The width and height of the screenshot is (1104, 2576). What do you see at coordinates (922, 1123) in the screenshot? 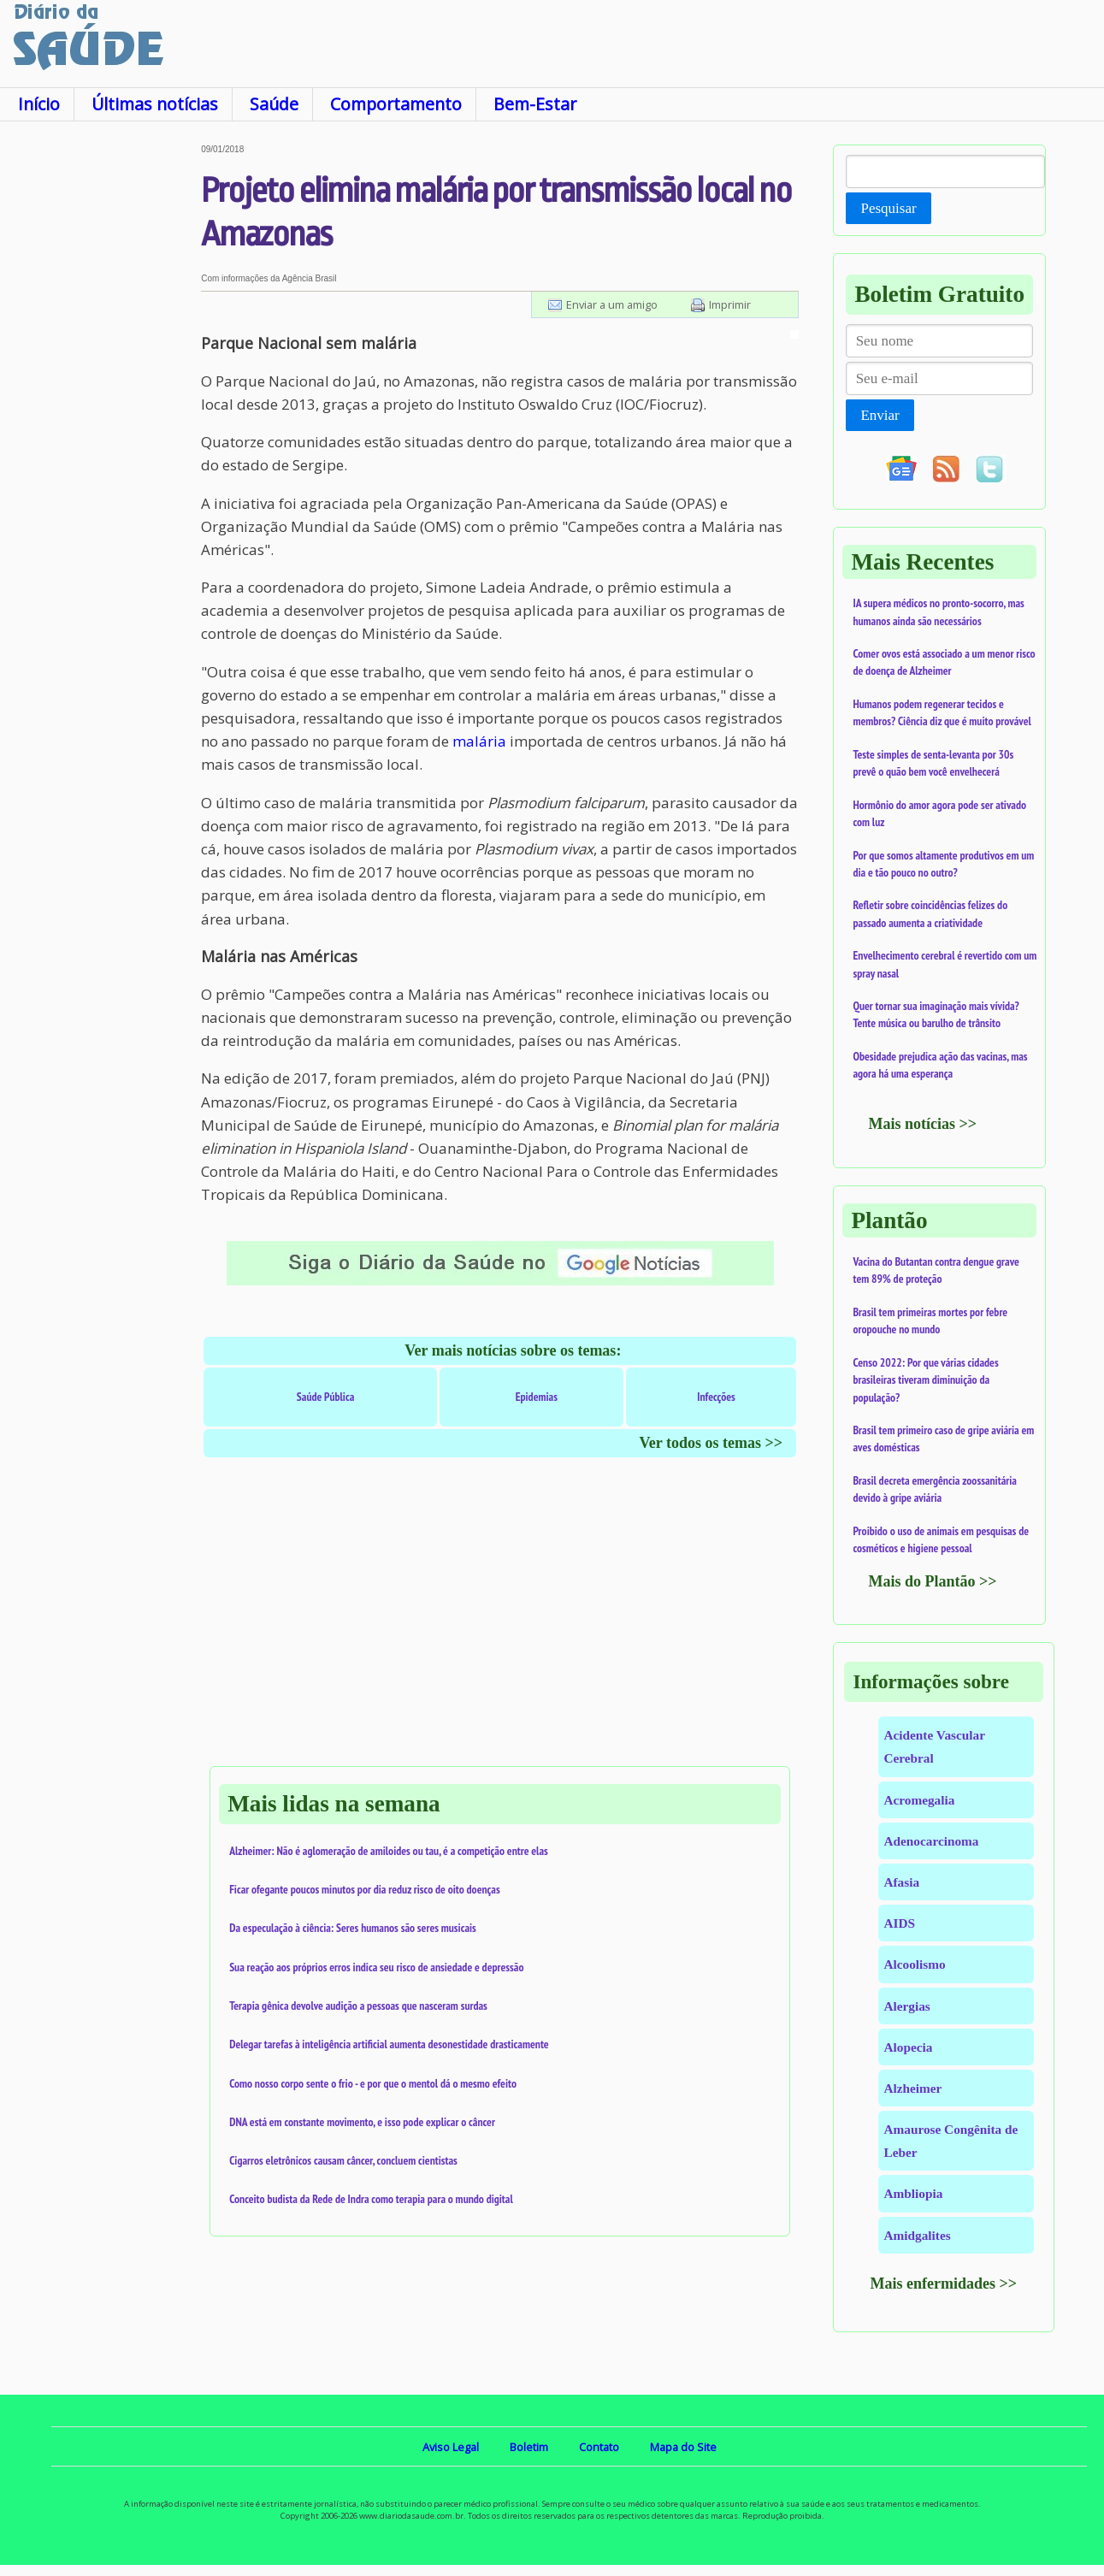
I see `Mais notícias >>` at bounding box center [922, 1123].